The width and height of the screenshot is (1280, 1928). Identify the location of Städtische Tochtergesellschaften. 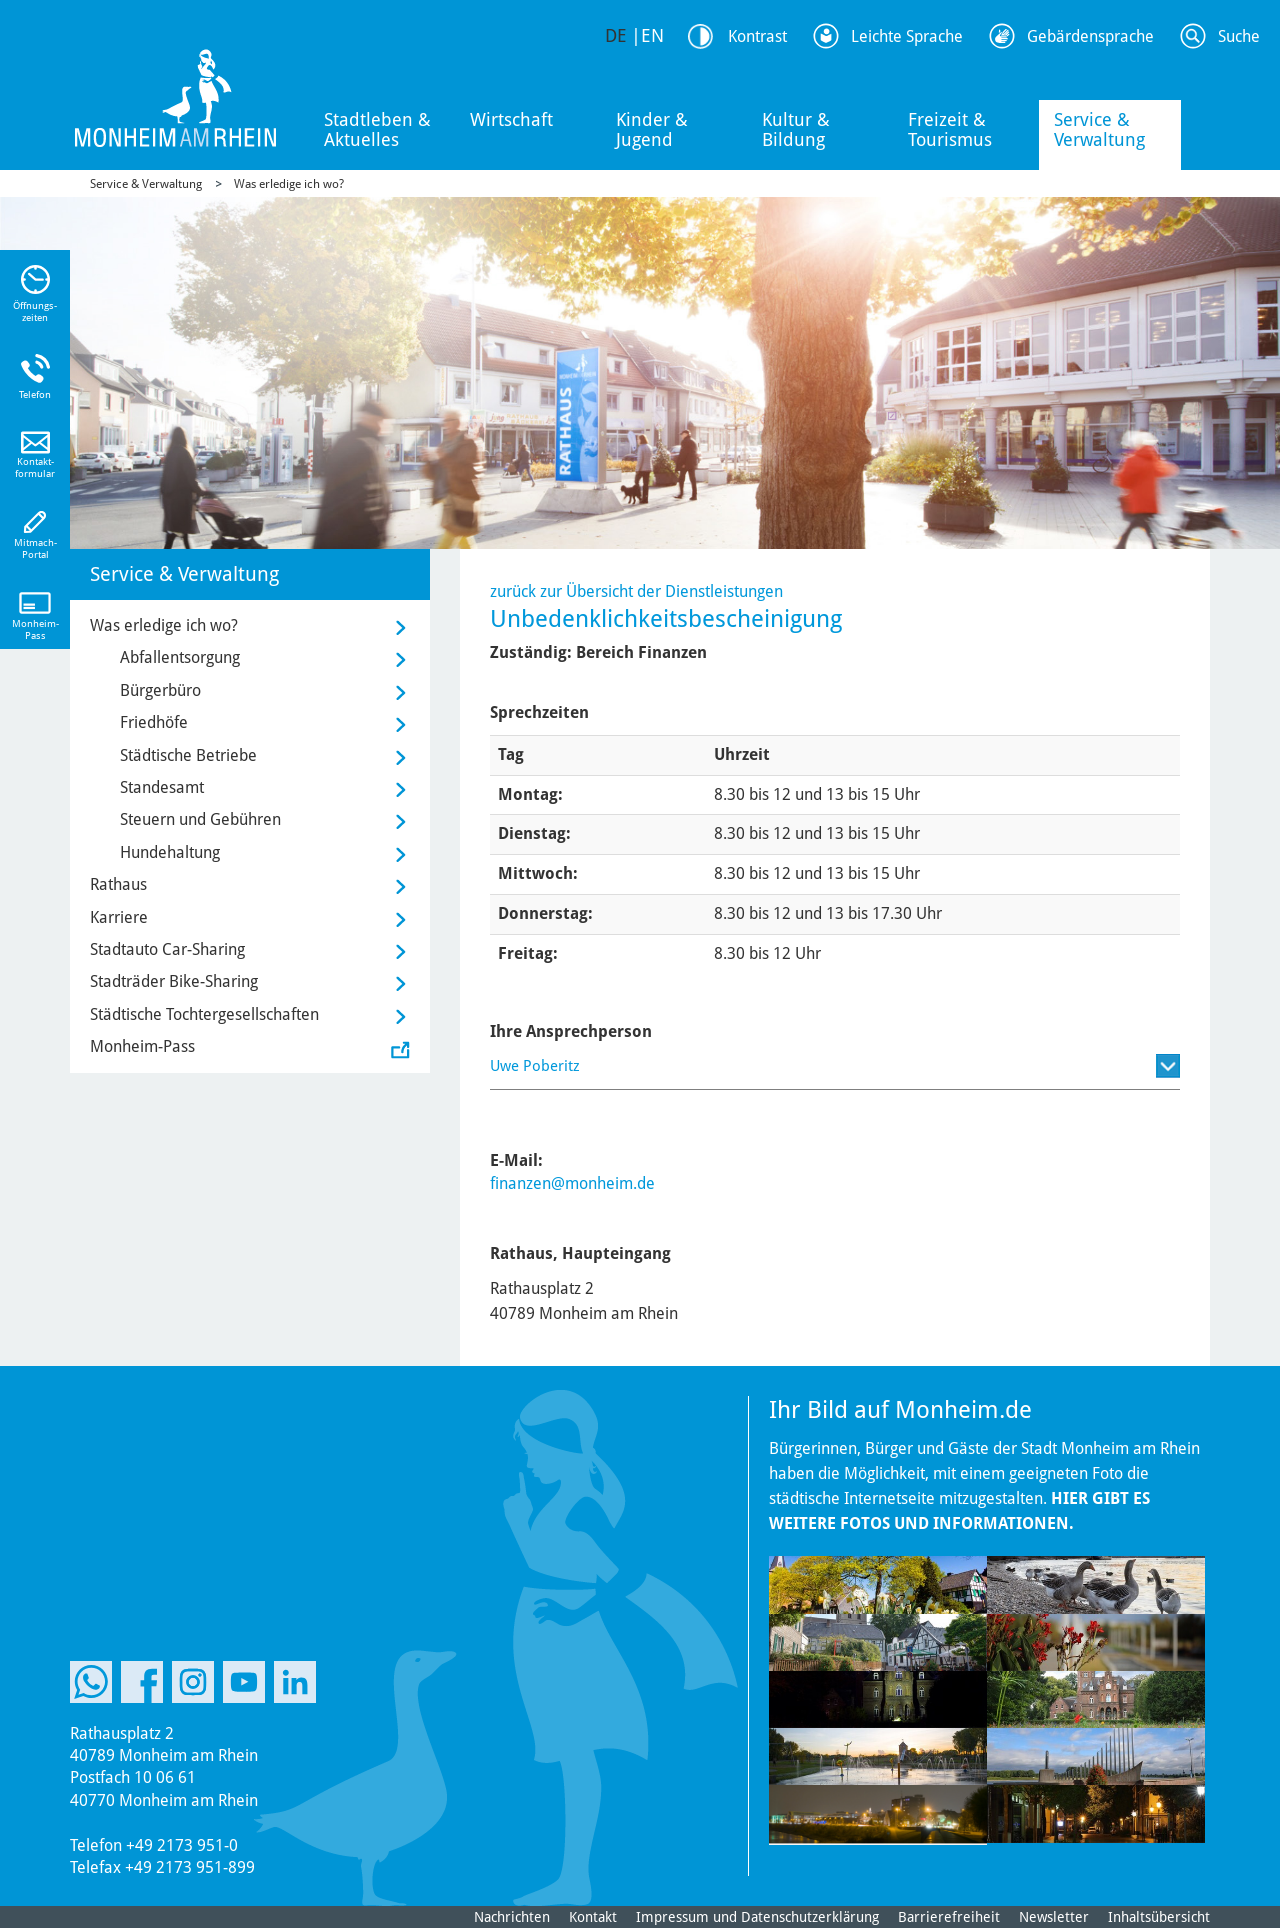
(204, 1014).